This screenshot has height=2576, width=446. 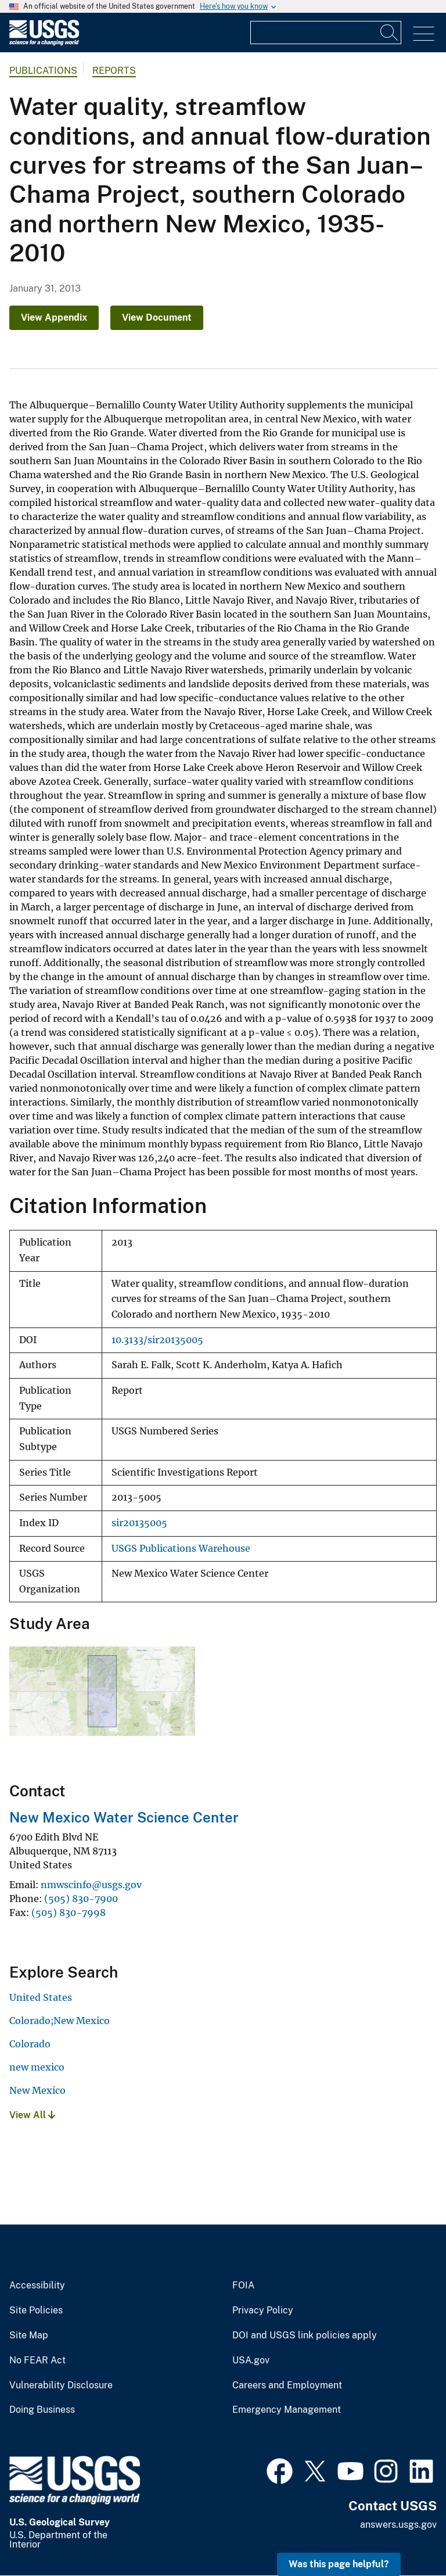 I want to click on Colorado, so click(x=30, y=2044).